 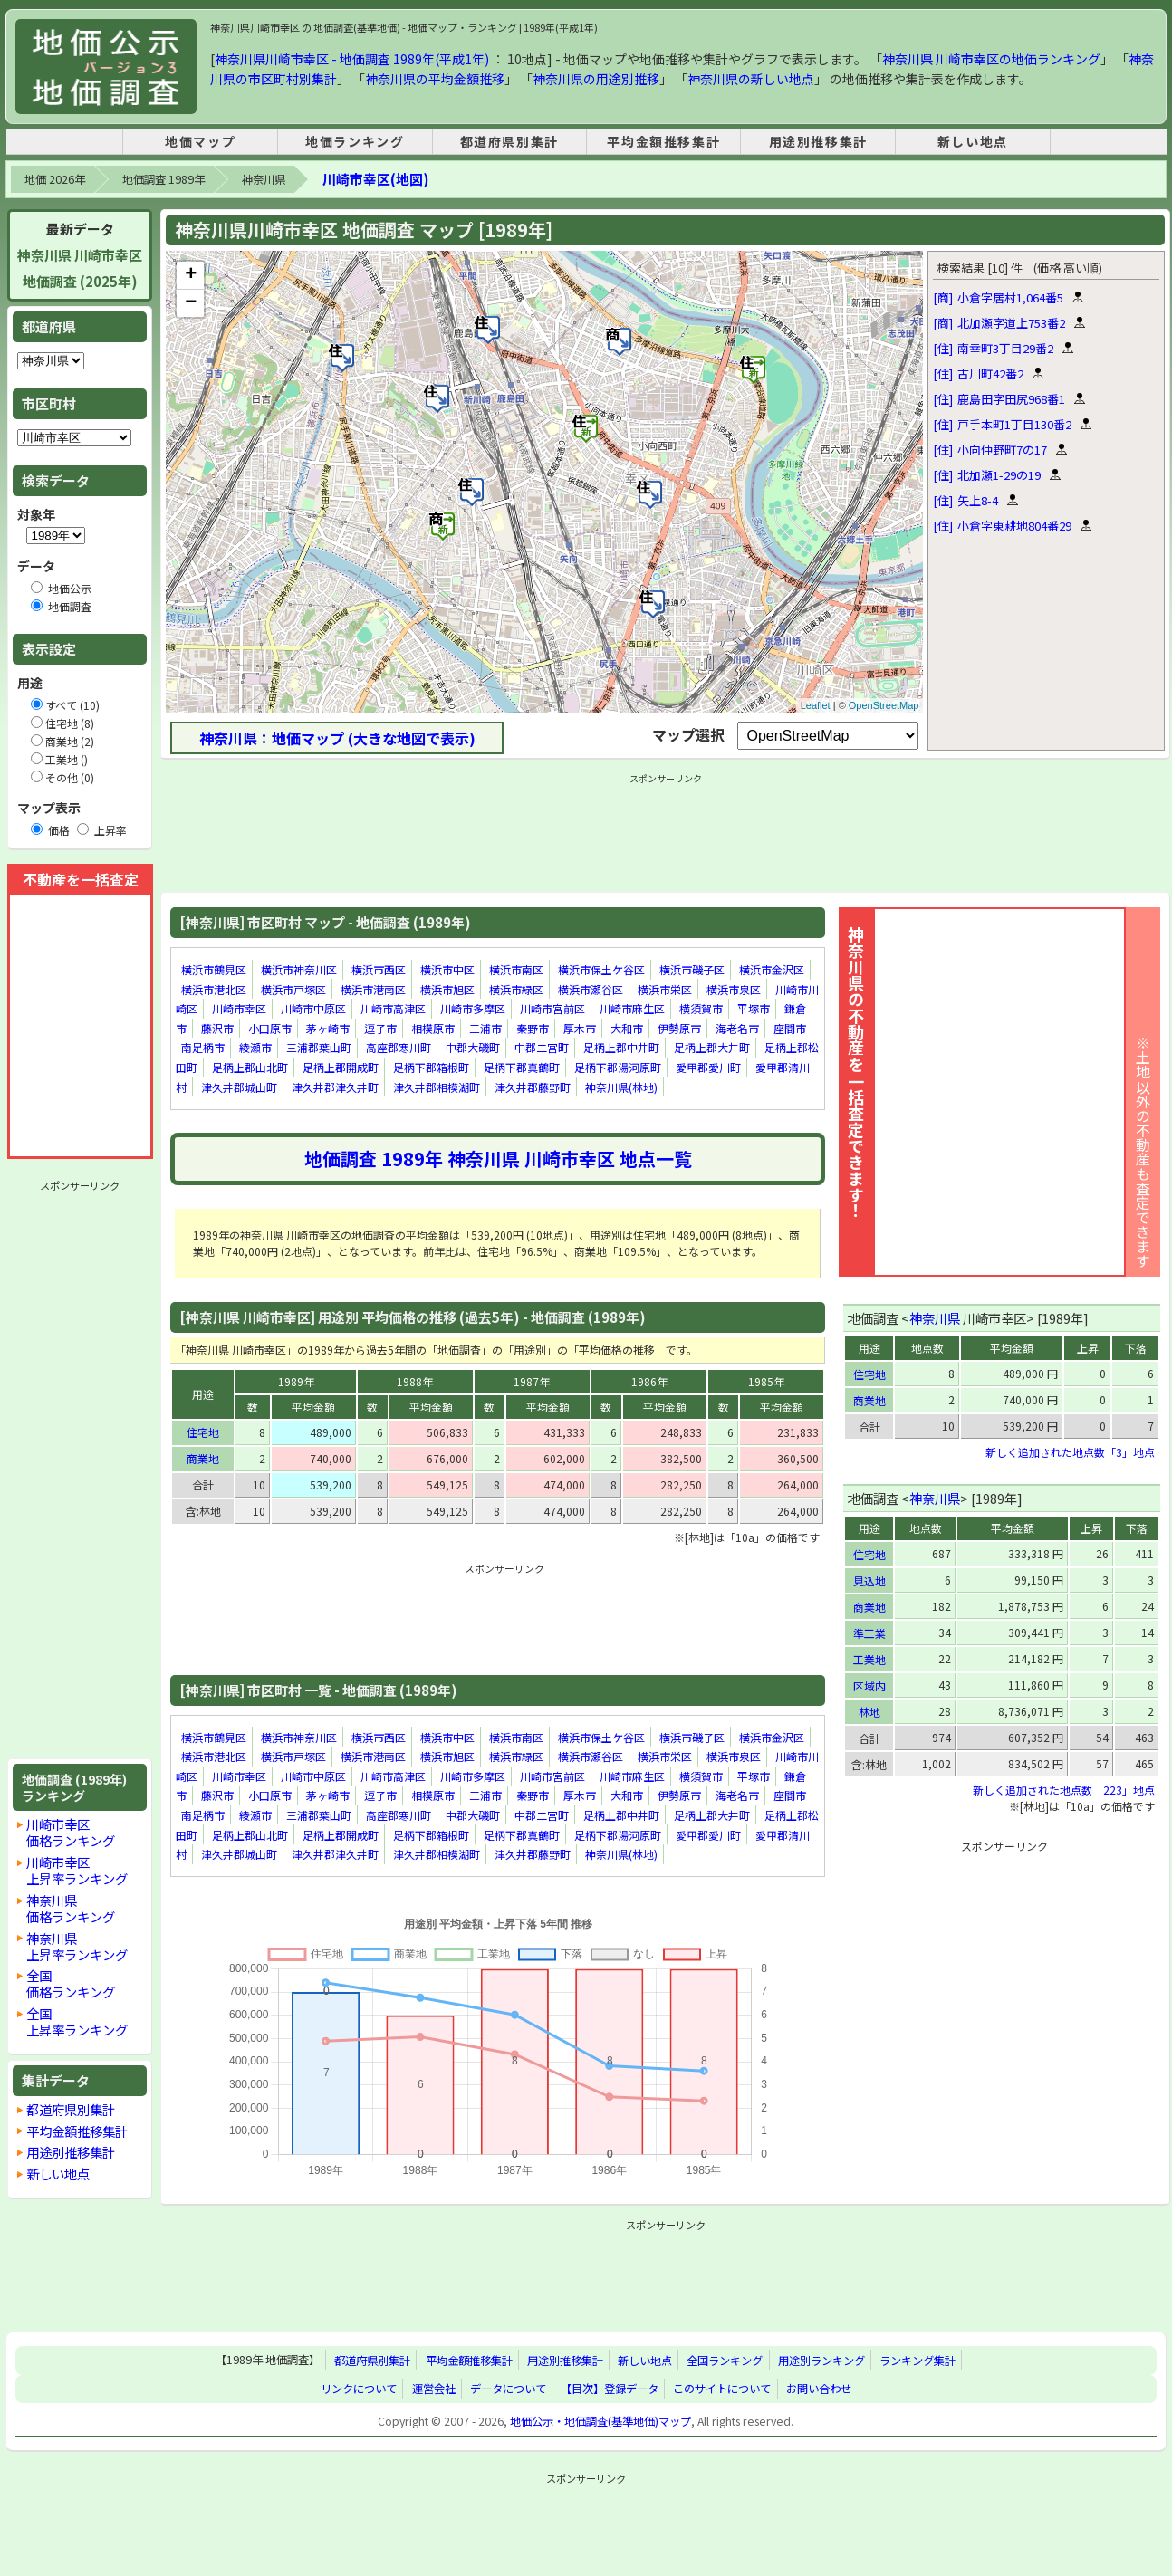 What do you see at coordinates (679, 1028) in the screenshot?
I see `伊勢原市` at bounding box center [679, 1028].